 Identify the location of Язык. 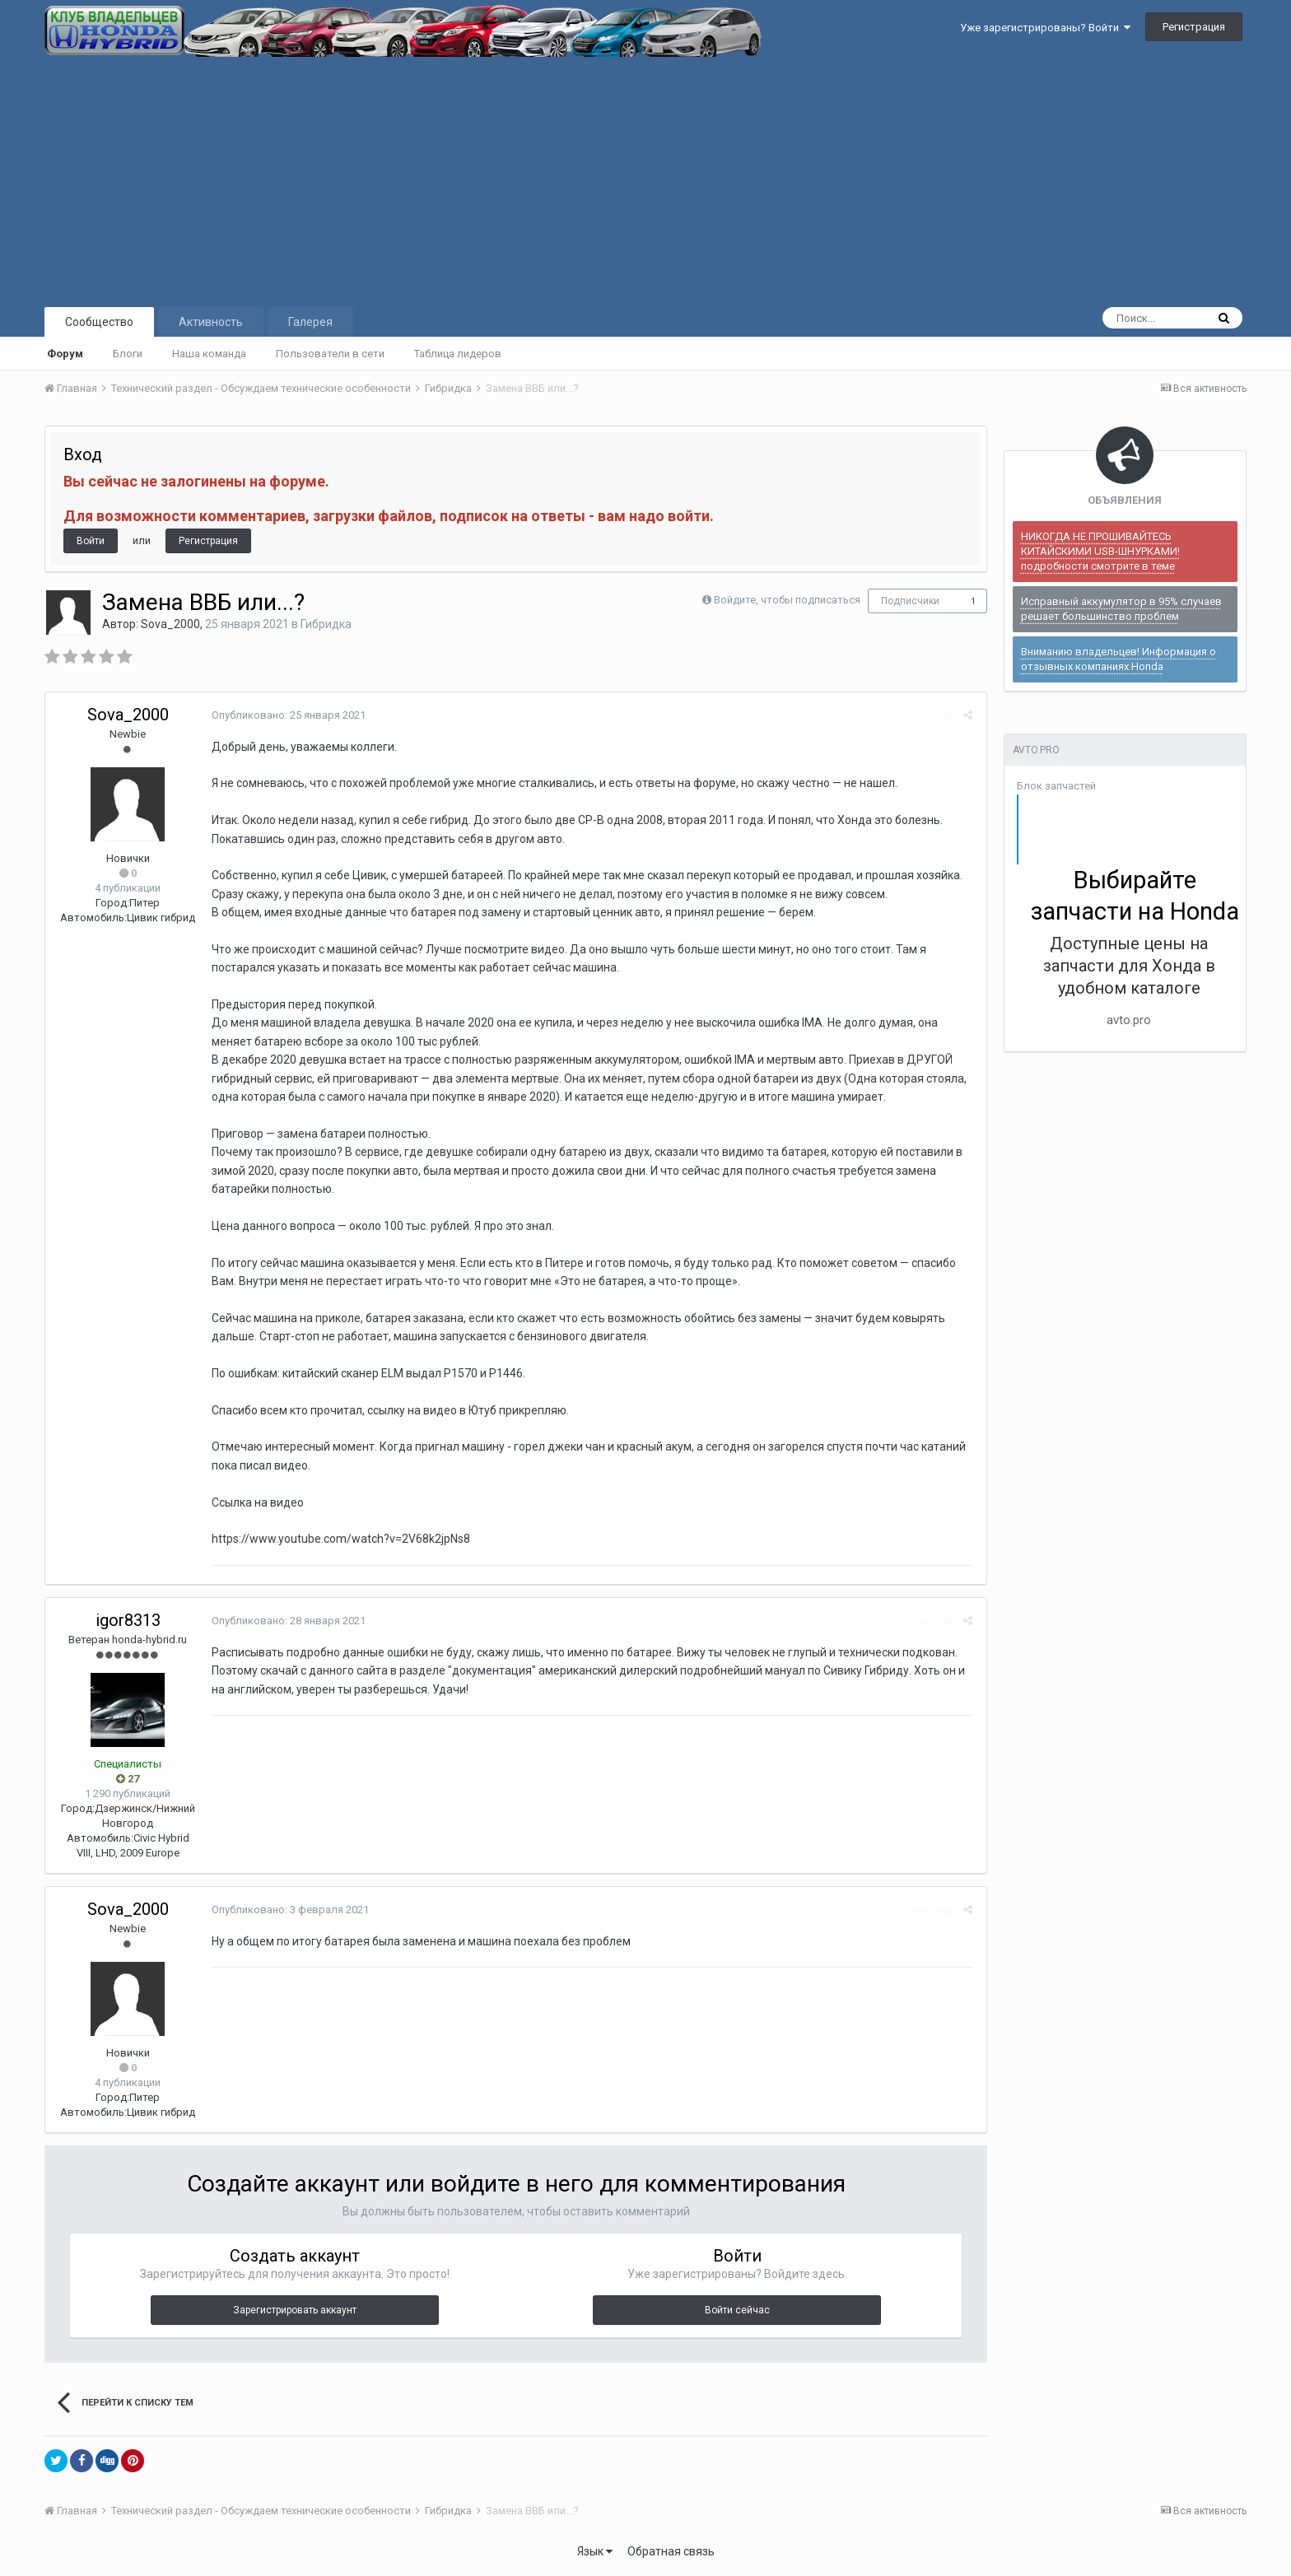
(595, 2551).